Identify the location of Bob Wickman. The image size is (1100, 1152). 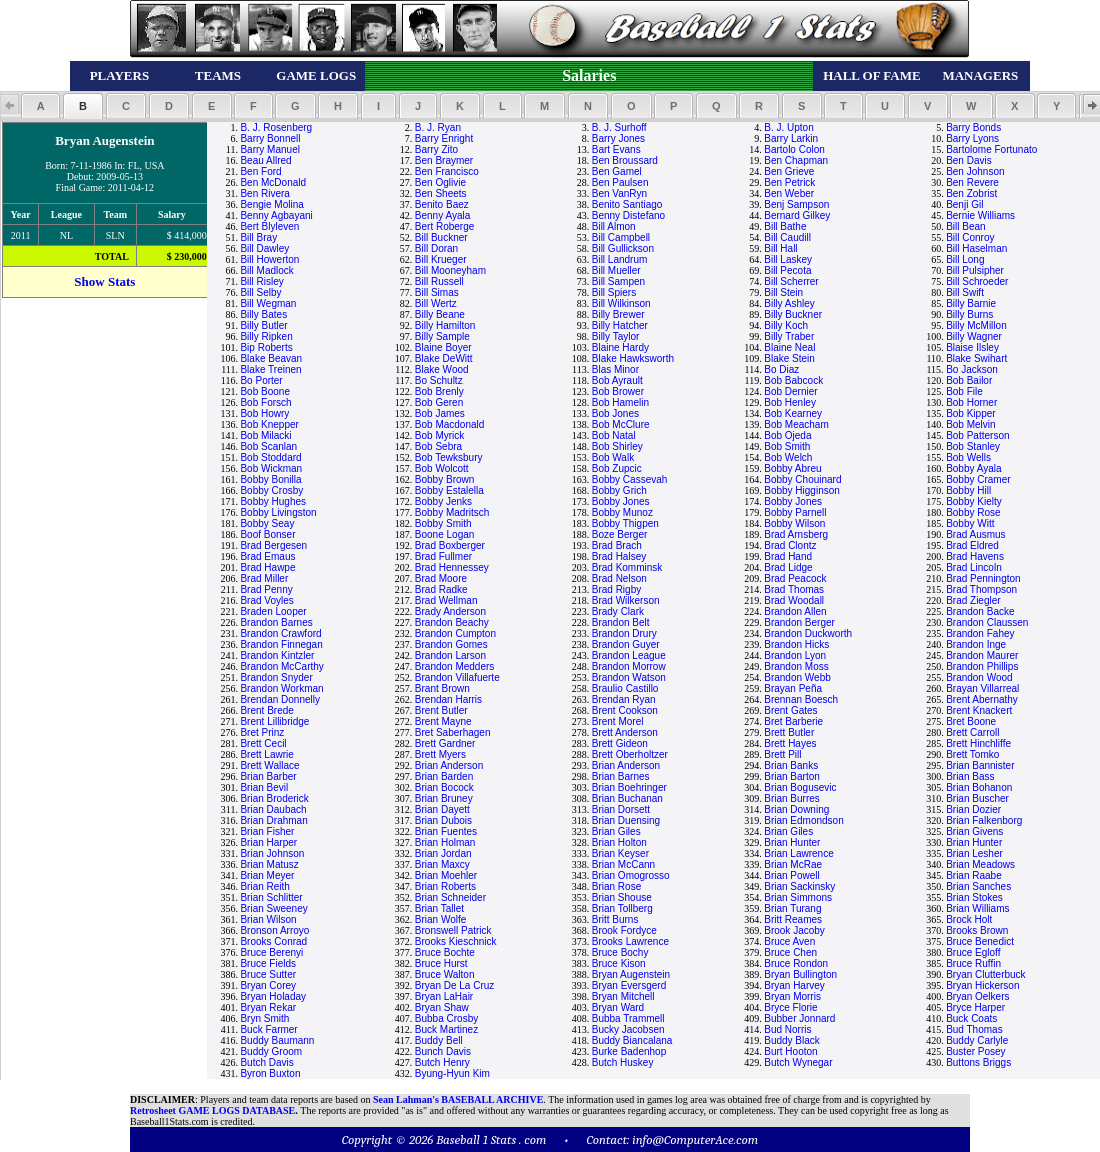
(271, 468).